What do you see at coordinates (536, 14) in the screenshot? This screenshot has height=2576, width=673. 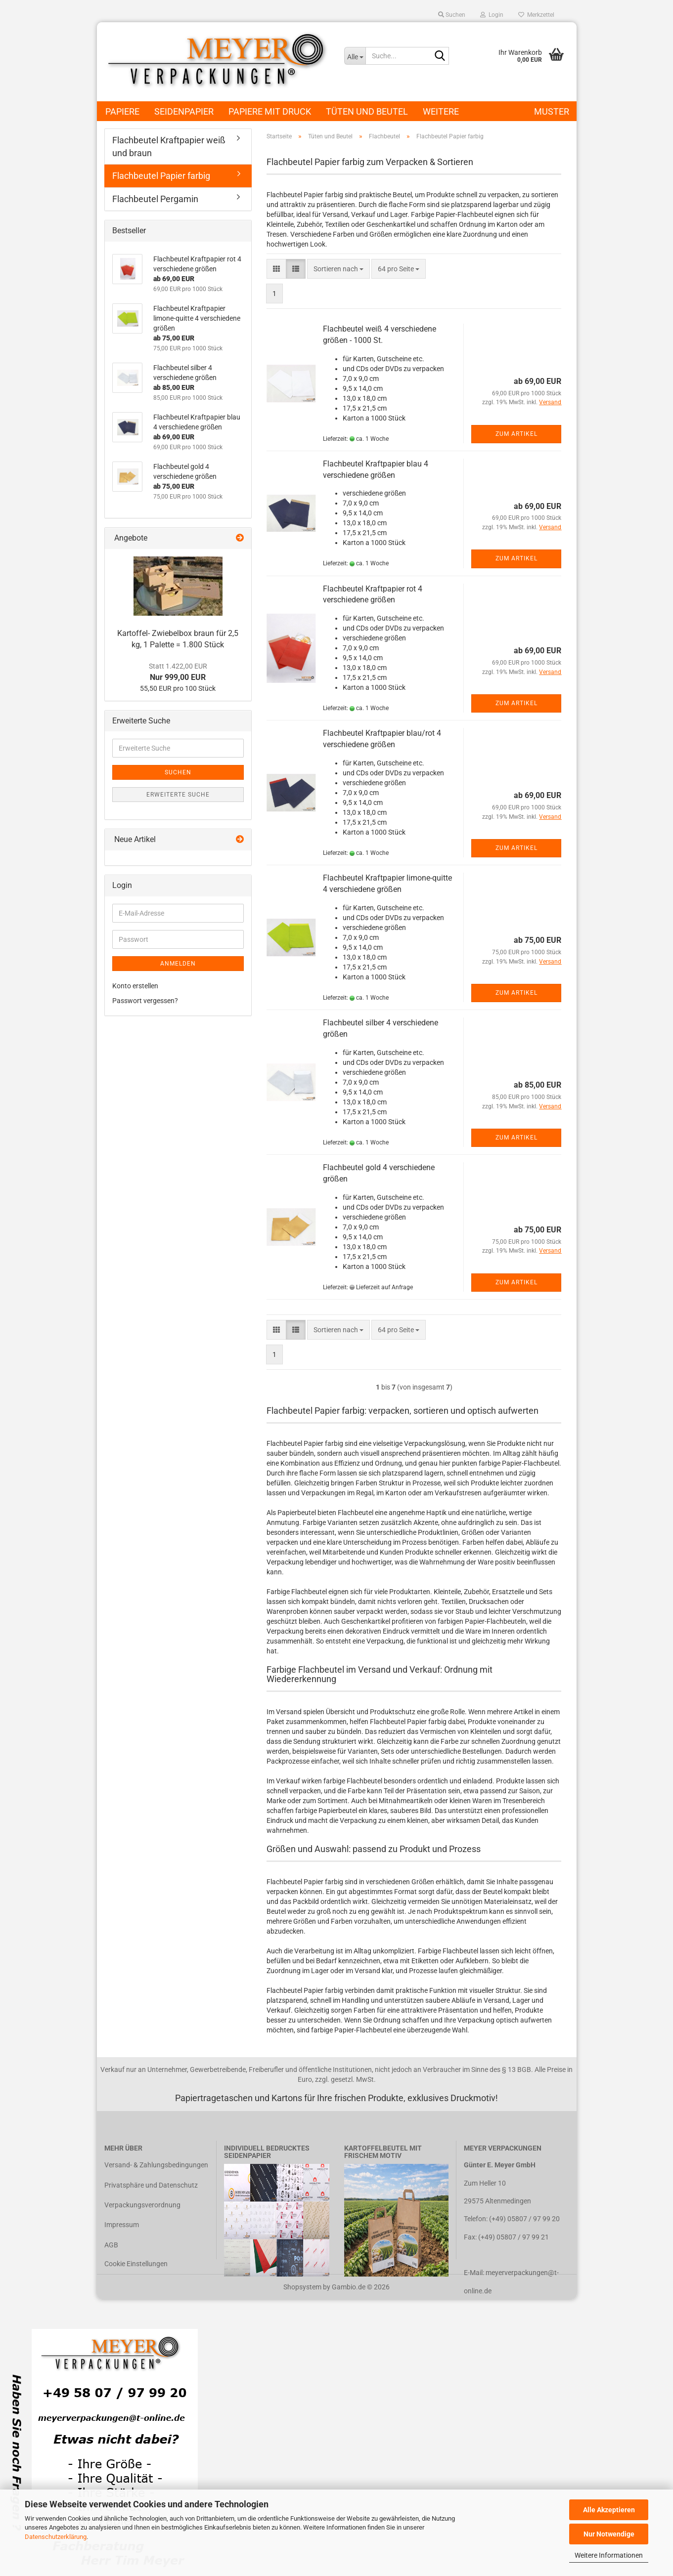 I see `Merkzettel` at bounding box center [536, 14].